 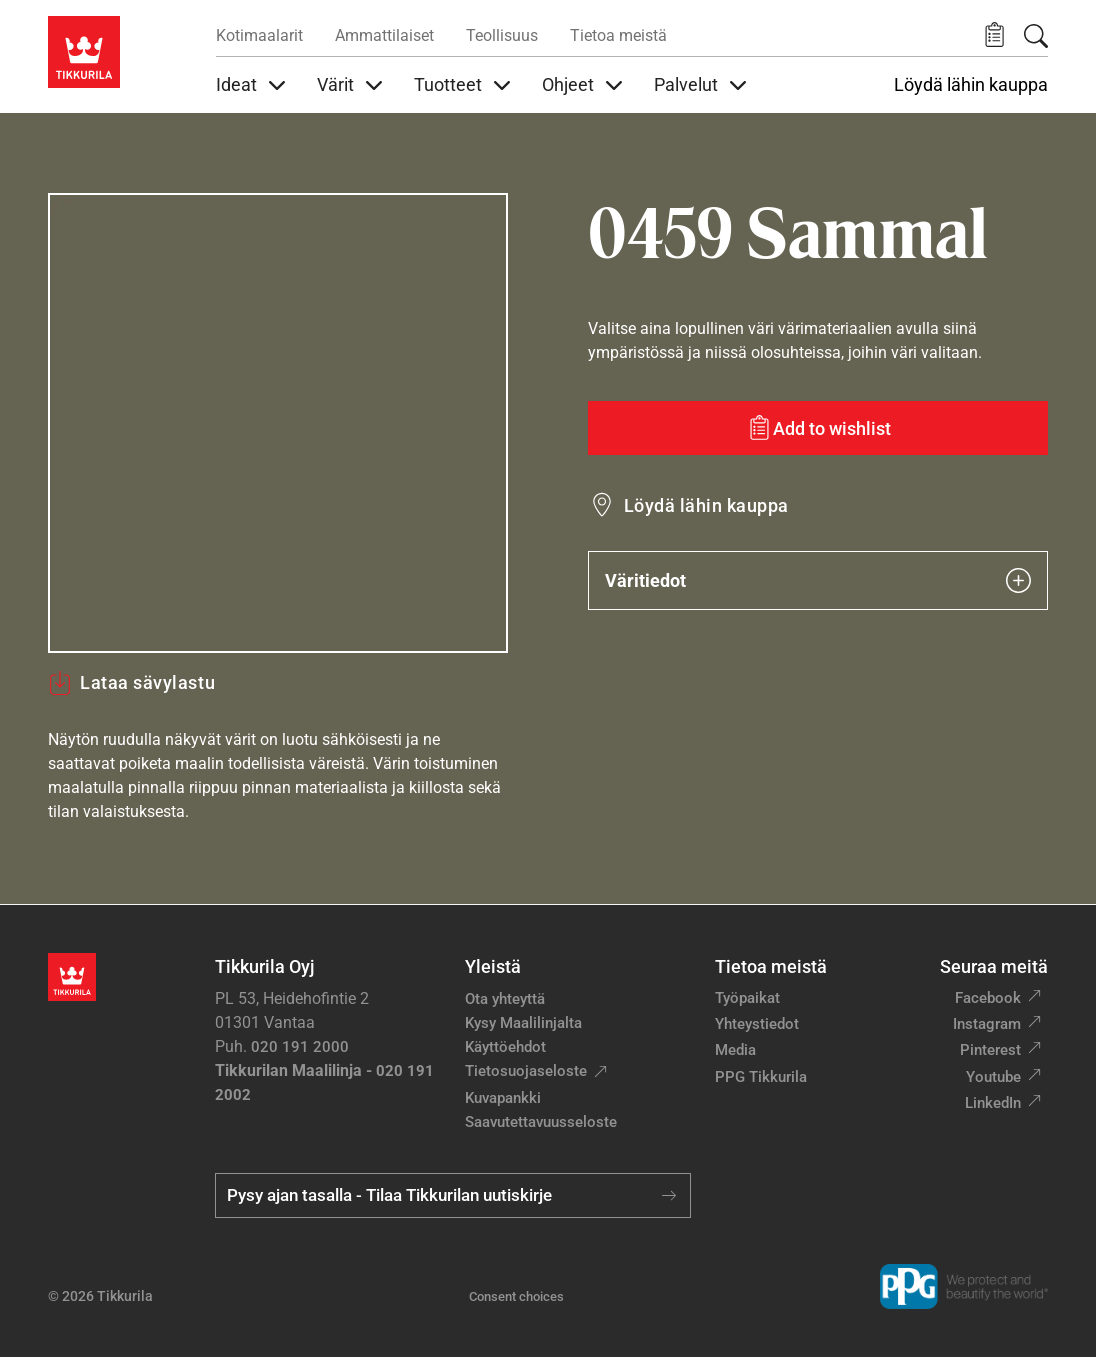 What do you see at coordinates (526, 1071) in the screenshot?
I see `Tietosuojaseloste` at bounding box center [526, 1071].